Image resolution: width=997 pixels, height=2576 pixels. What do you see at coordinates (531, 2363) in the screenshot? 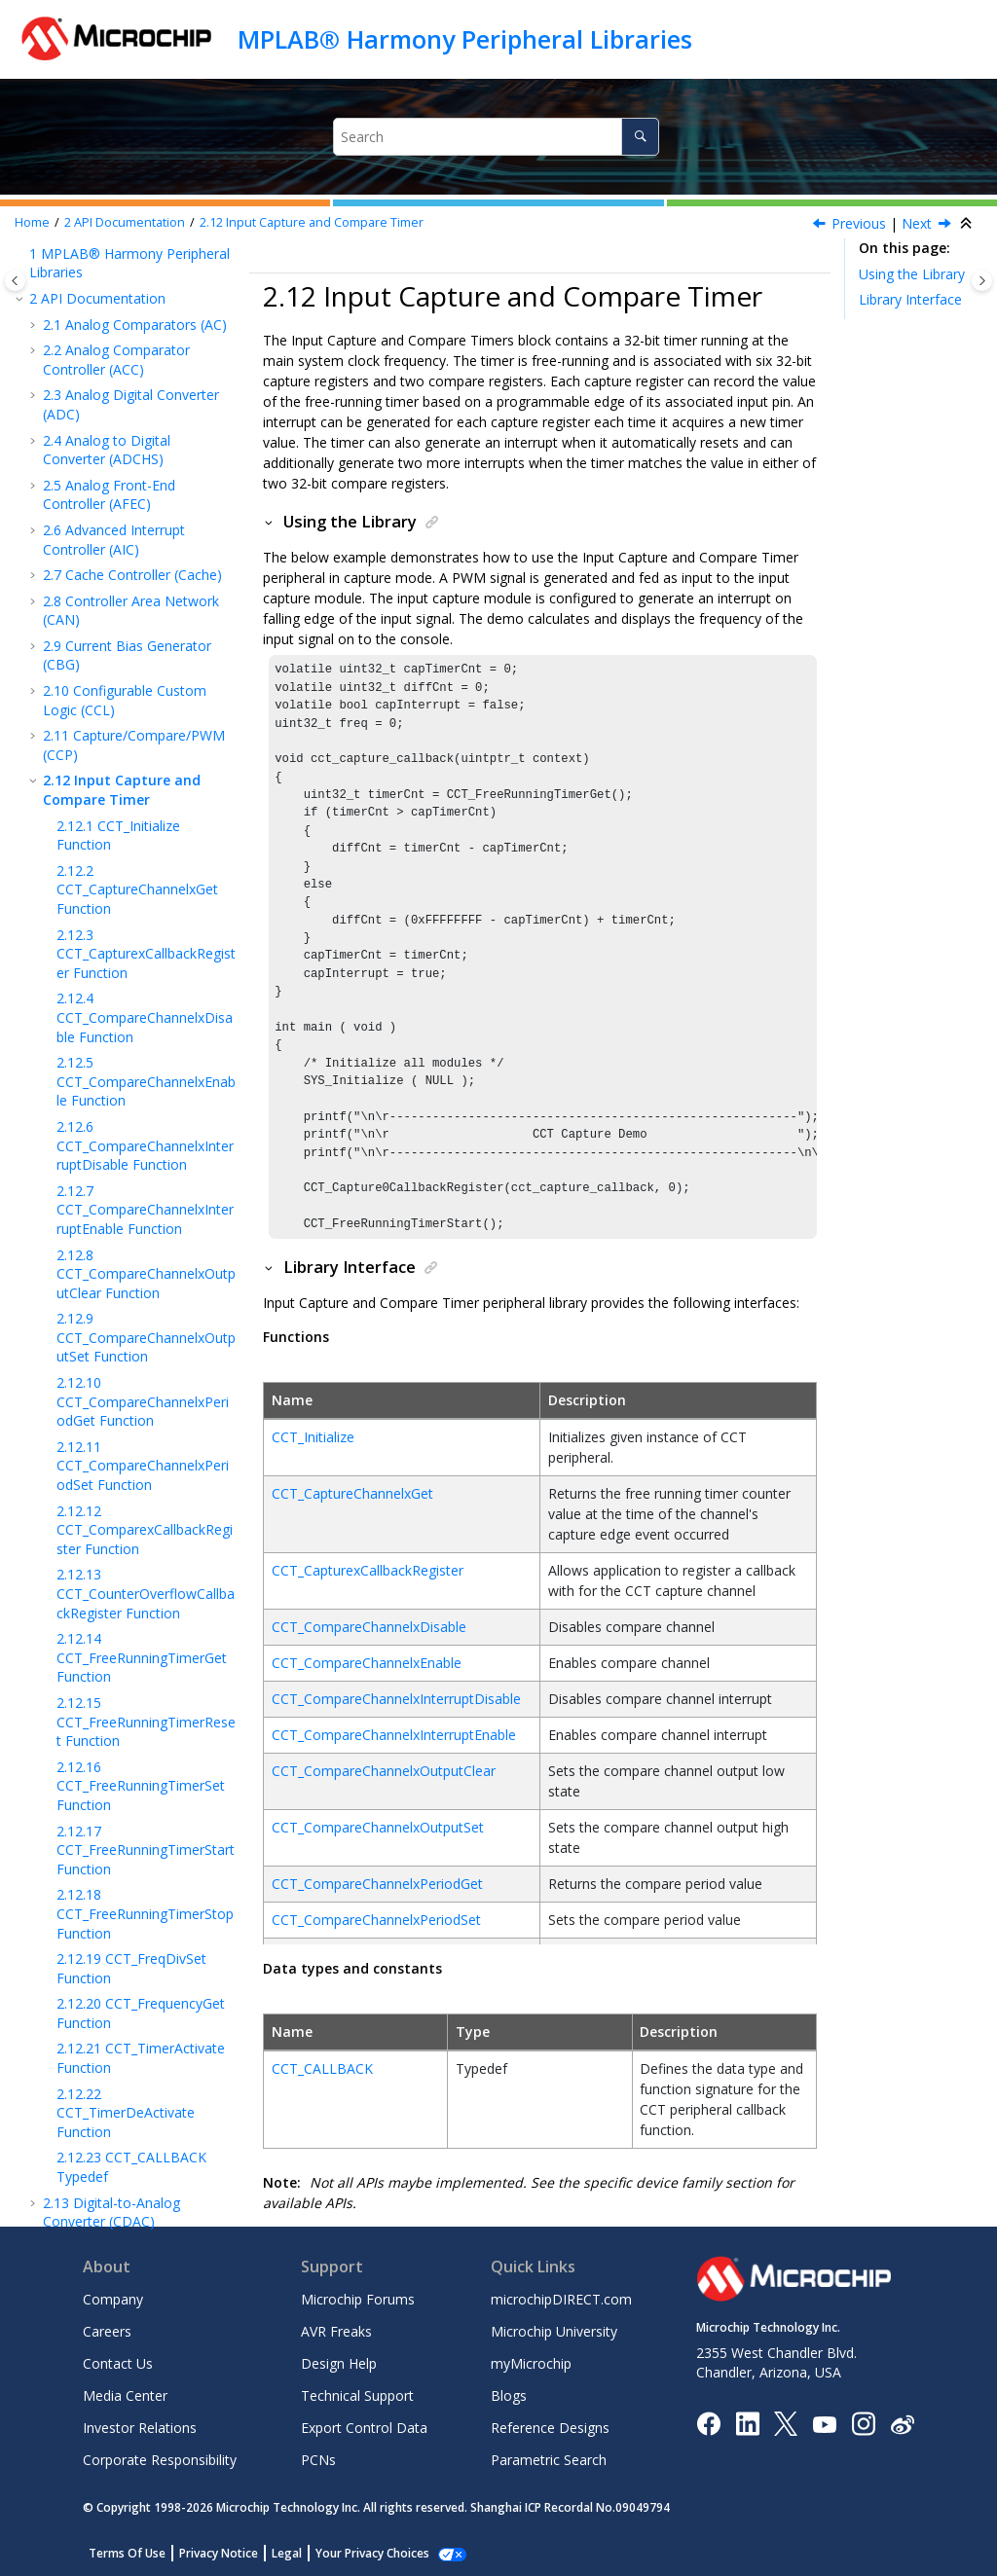
I see `myMicrochip` at bounding box center [531, 2363].